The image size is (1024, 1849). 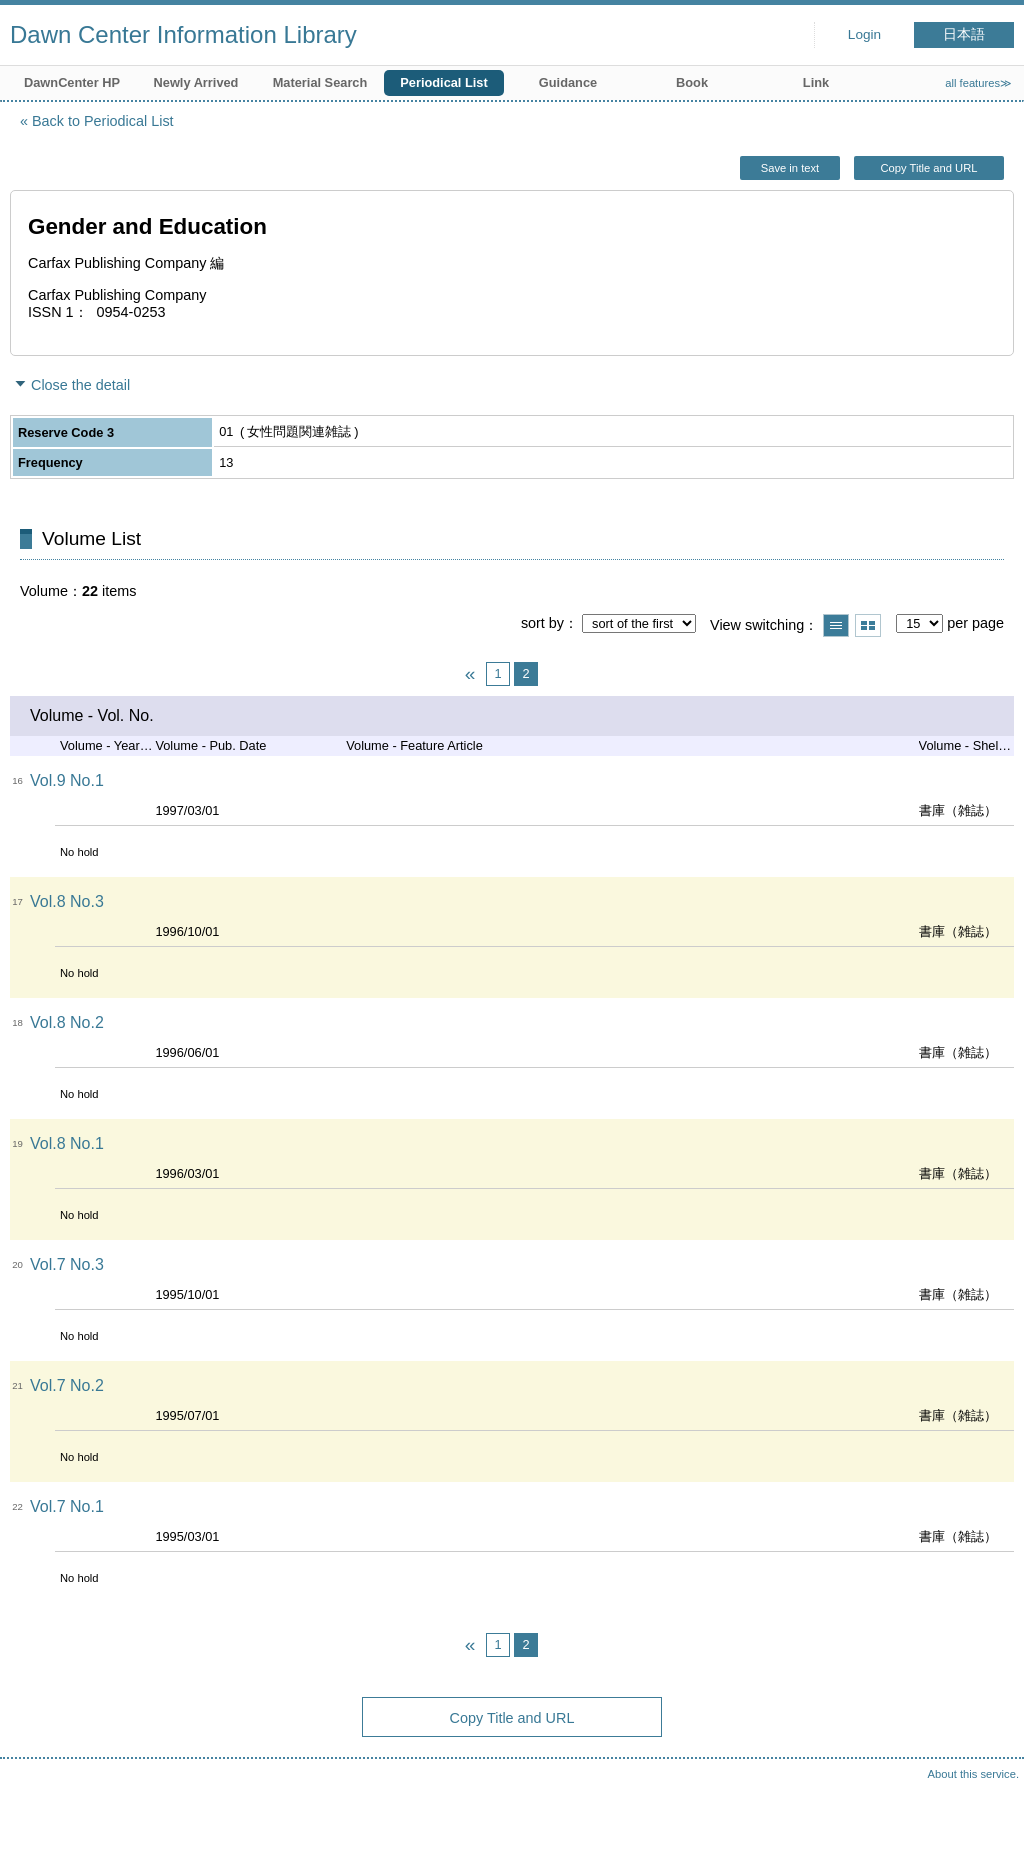 I want to click on Save in text [button], so click(x=790, y=168).